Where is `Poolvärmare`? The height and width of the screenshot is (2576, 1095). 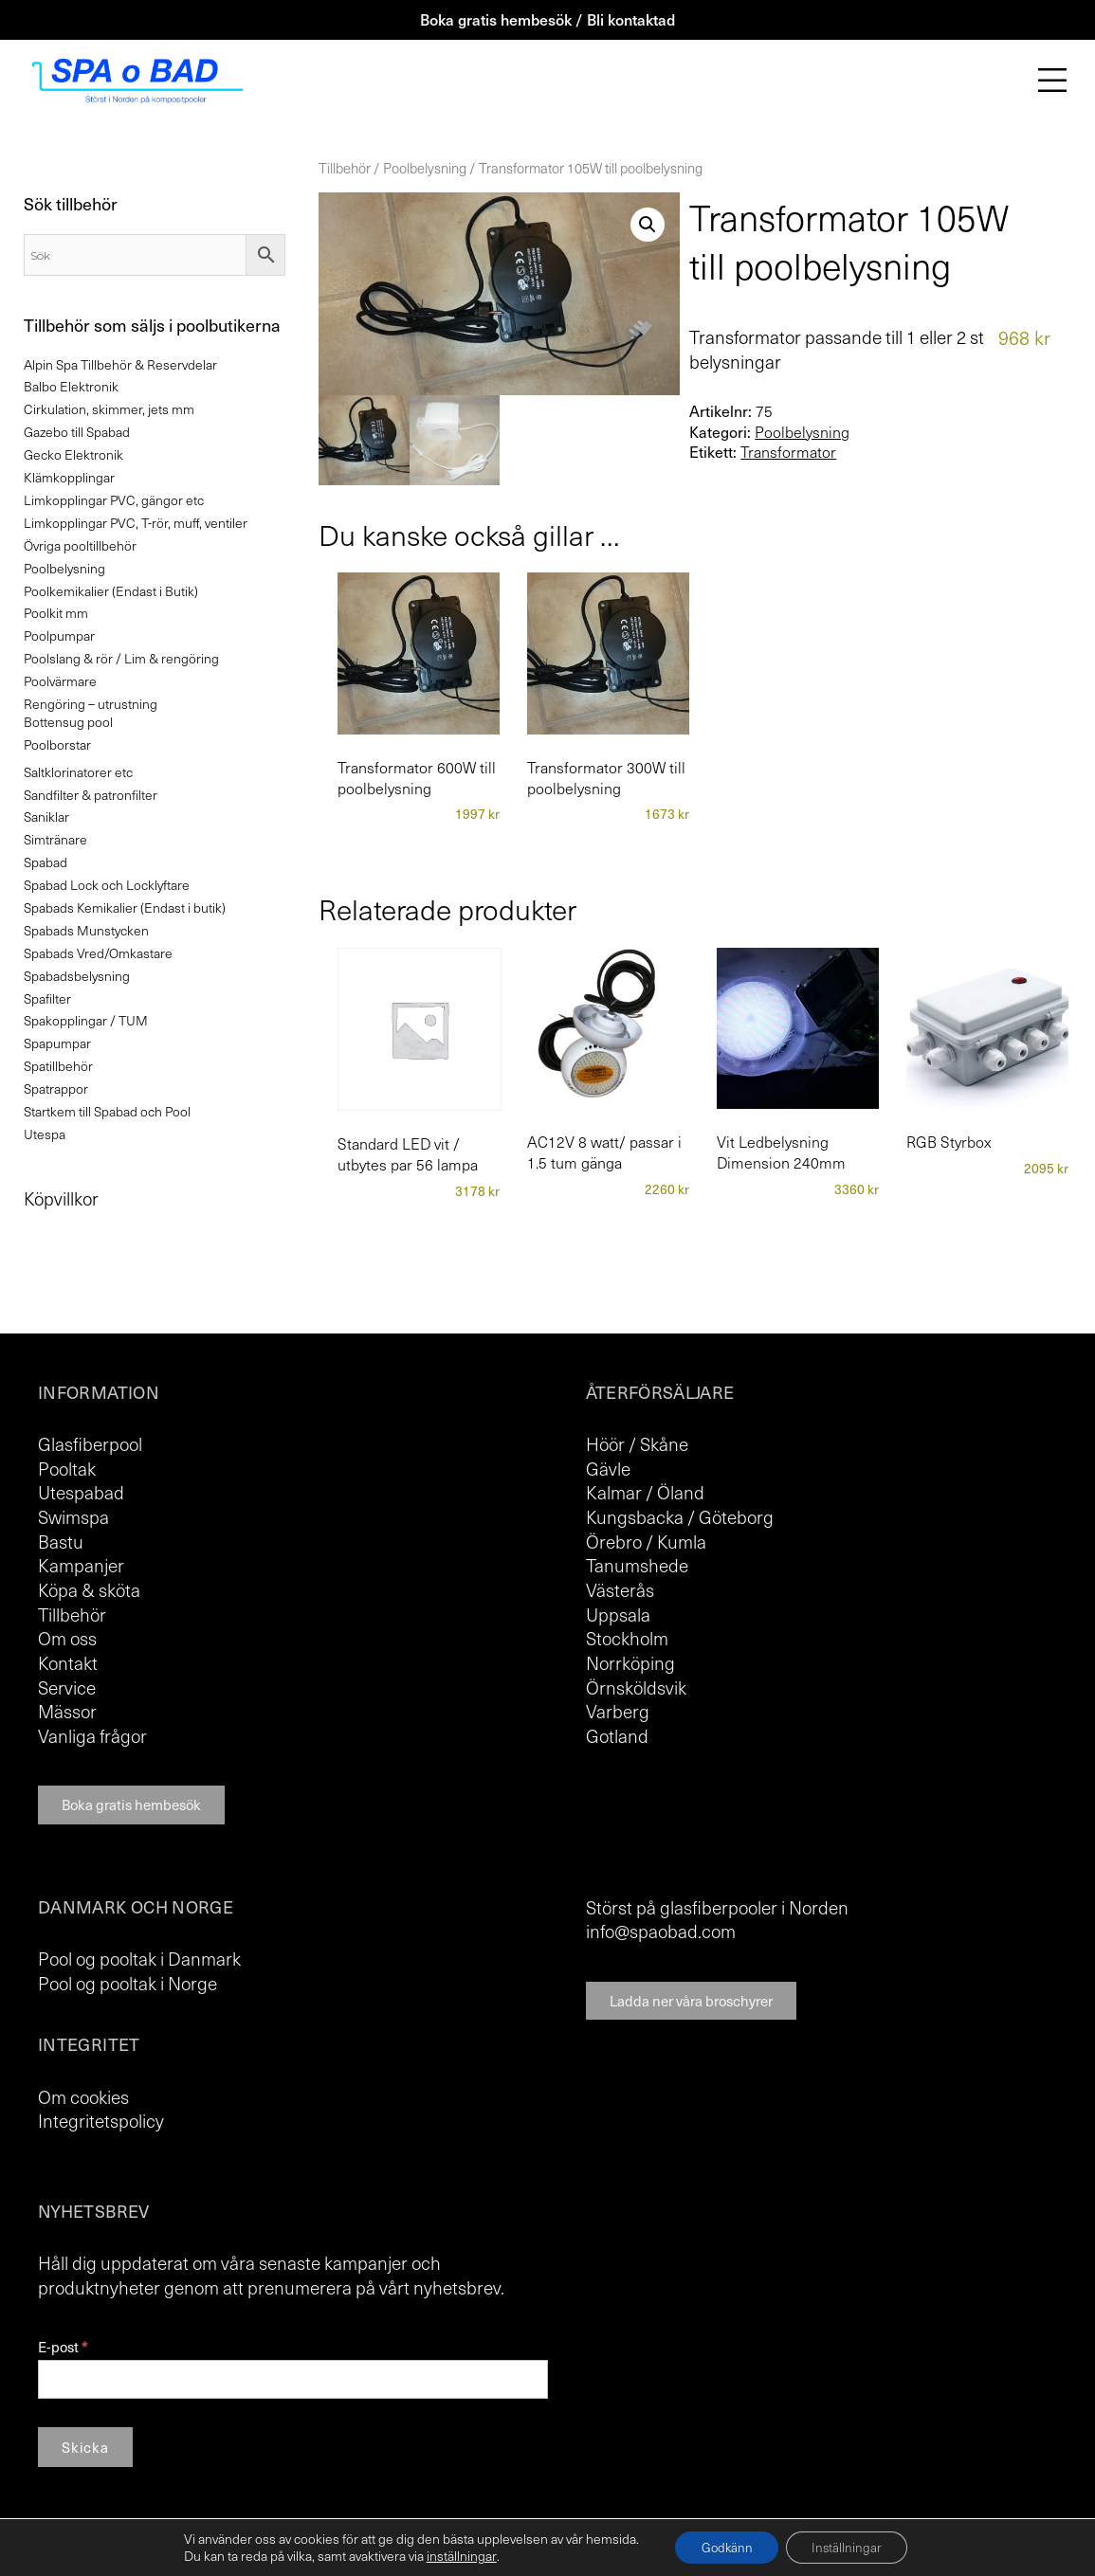
Poolvärmare is located at coordinates (60, 681).